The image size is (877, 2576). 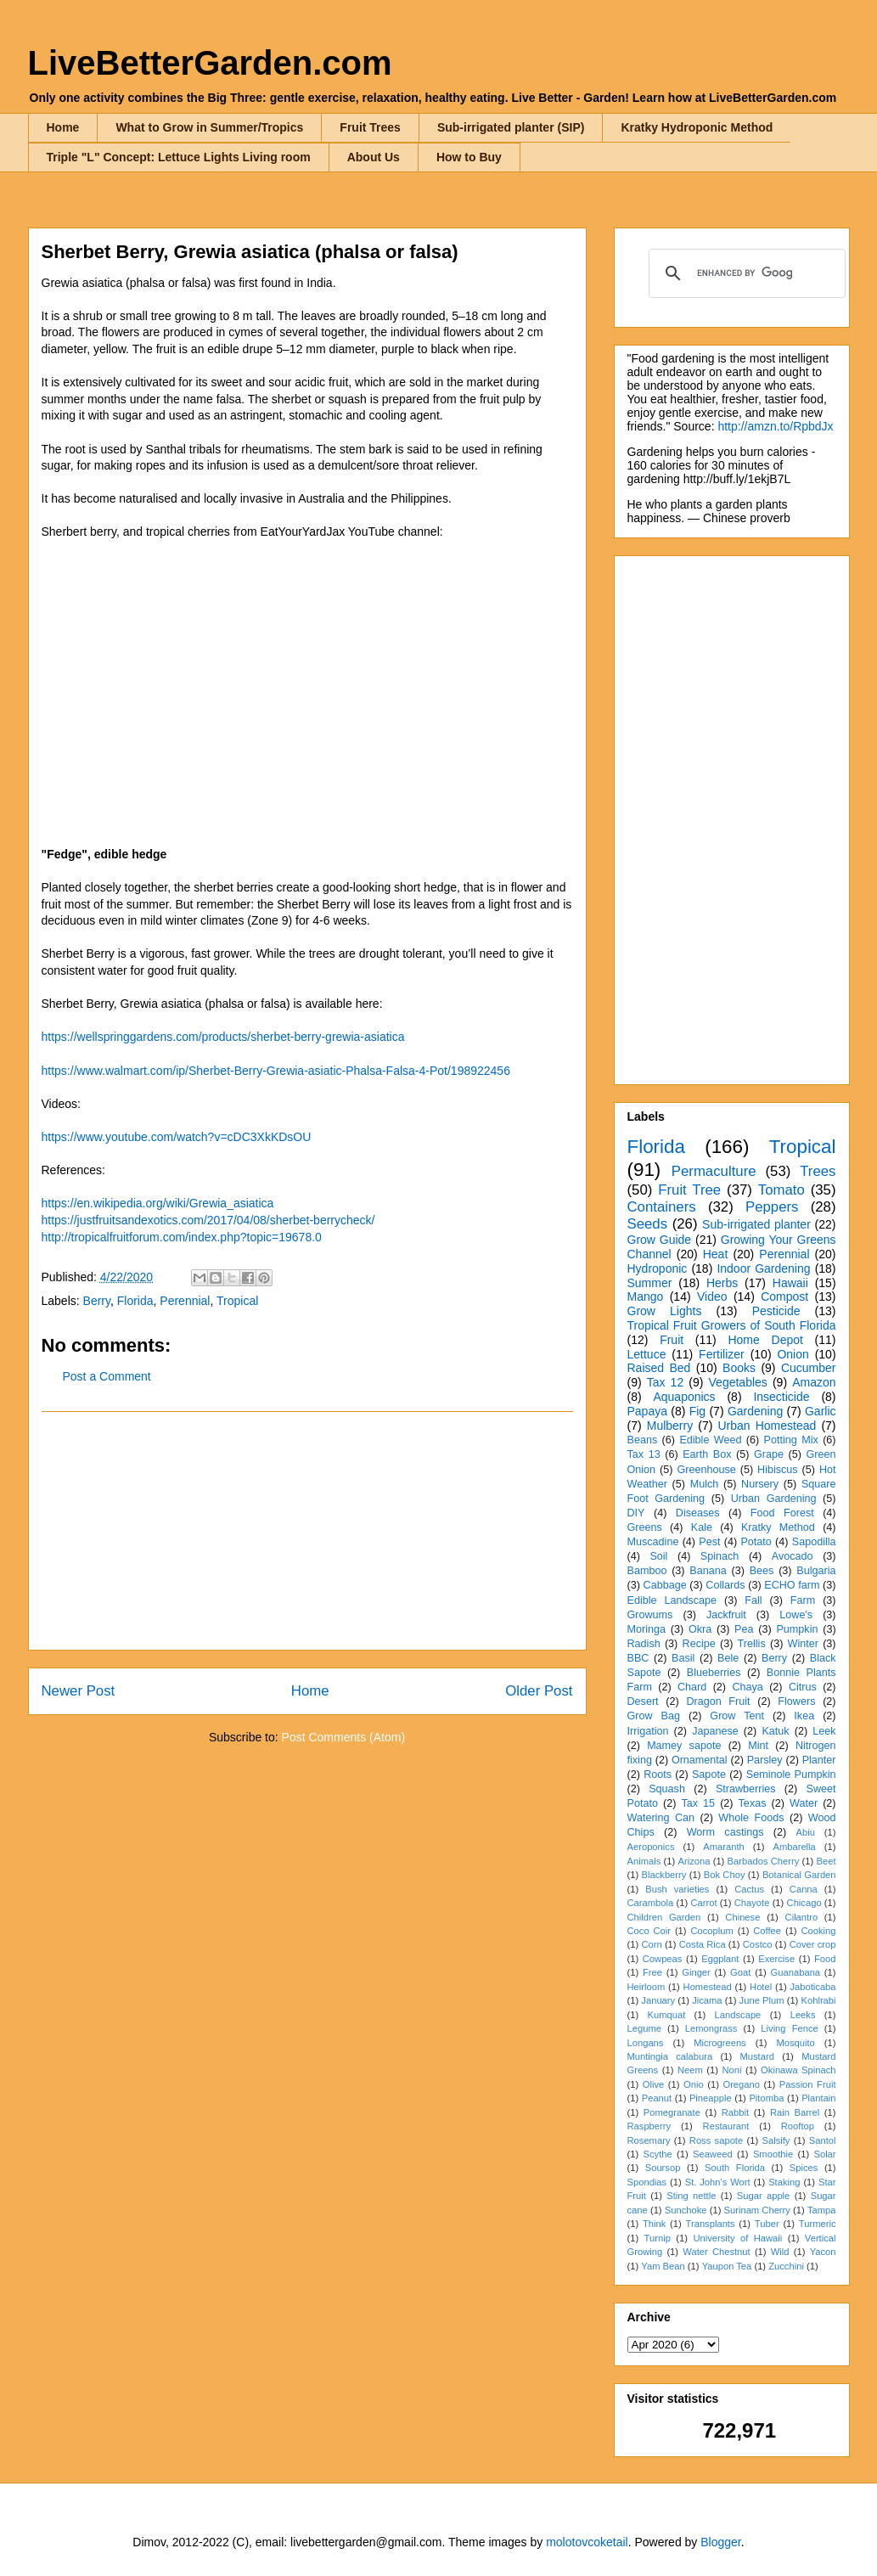 I want to click on Abiu, so click(x=805, y=1832).